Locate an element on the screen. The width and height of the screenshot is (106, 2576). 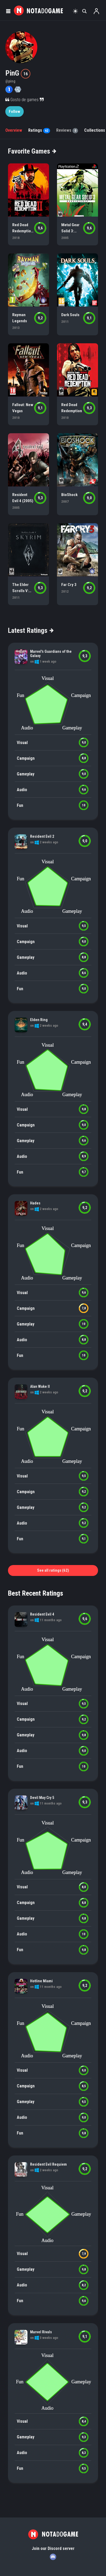
Resident Evil 4 is located at coordinates (42, 1614).